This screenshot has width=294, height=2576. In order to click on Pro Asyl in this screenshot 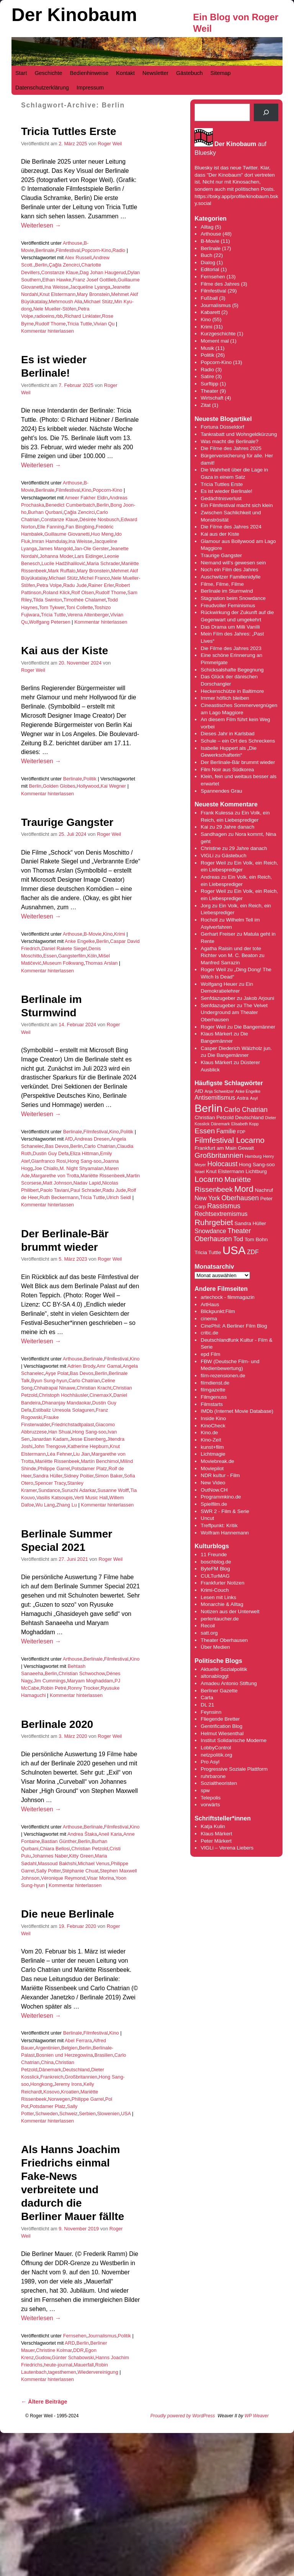, I will do `click(210, 1762)`.